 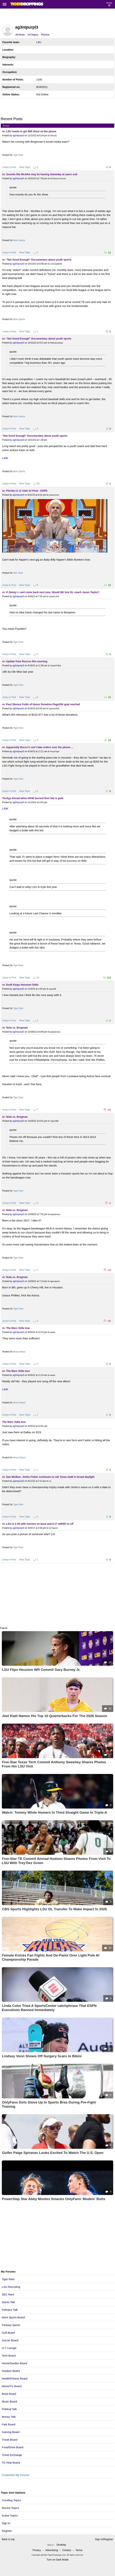 What do you see at coordinates (9, 2439) in the screenshot?
I see `Travel Board` at bounding box center [9, 2439].